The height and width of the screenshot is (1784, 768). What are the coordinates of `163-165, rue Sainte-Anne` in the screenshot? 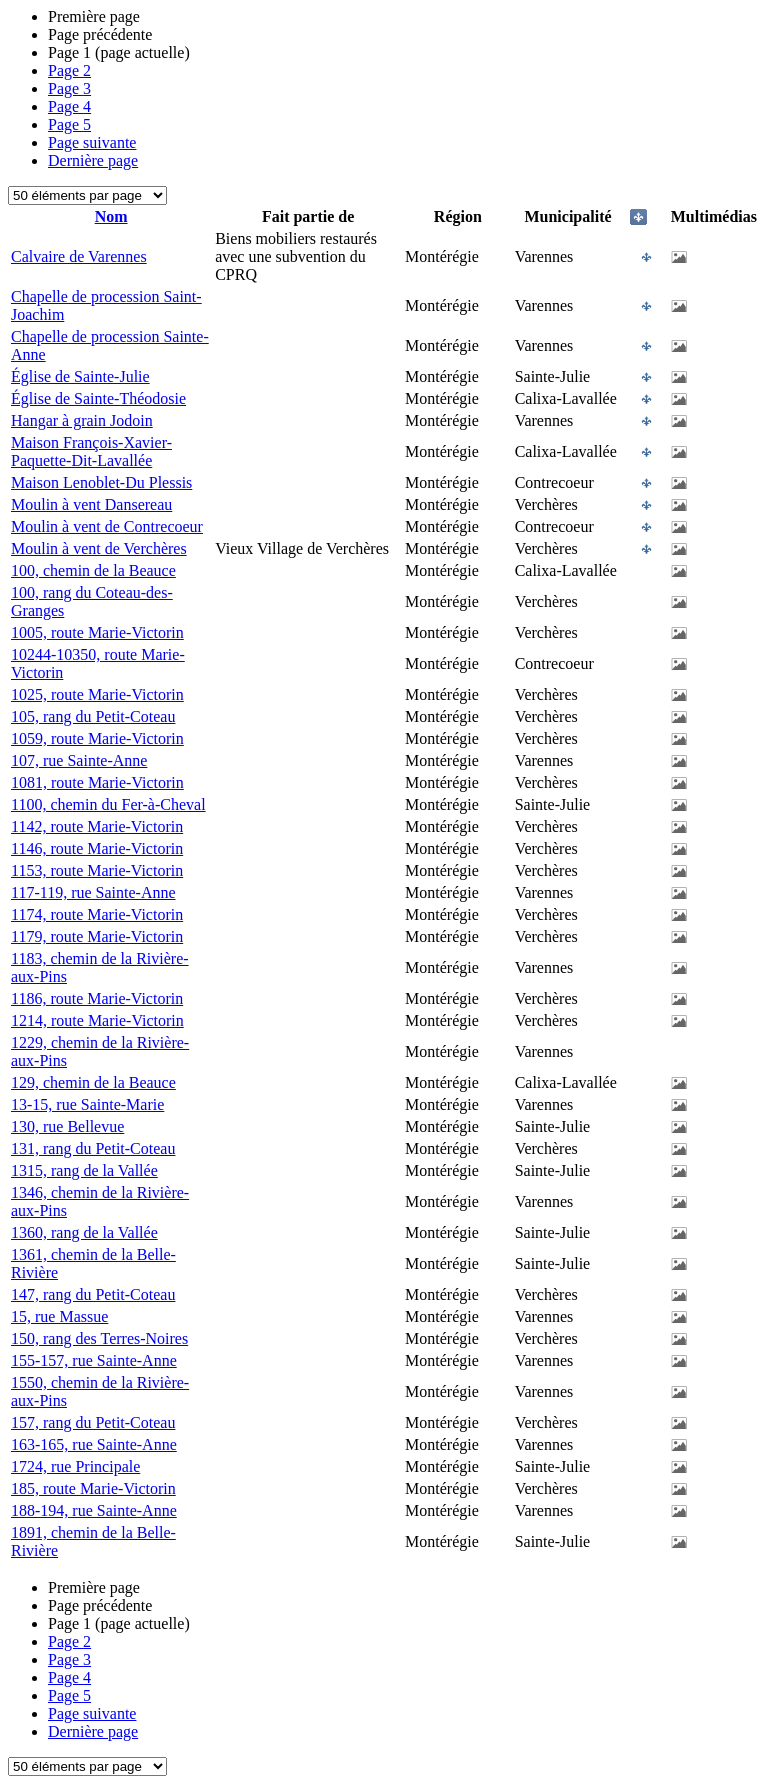 It's located at (94, 1444).